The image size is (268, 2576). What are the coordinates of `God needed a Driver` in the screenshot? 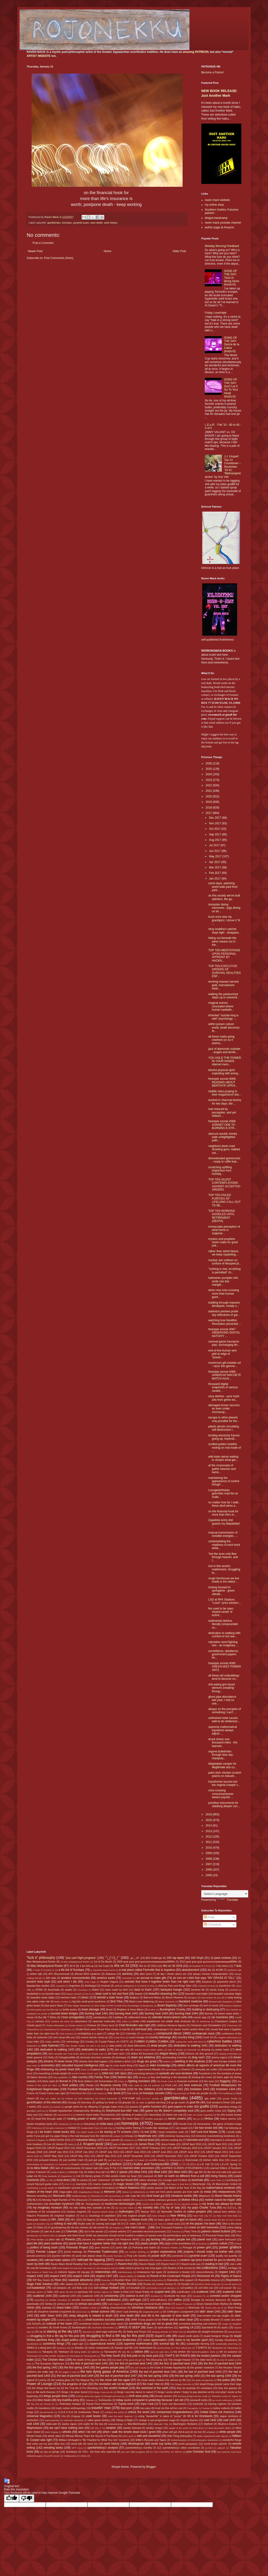 It's located at (218, 2102).